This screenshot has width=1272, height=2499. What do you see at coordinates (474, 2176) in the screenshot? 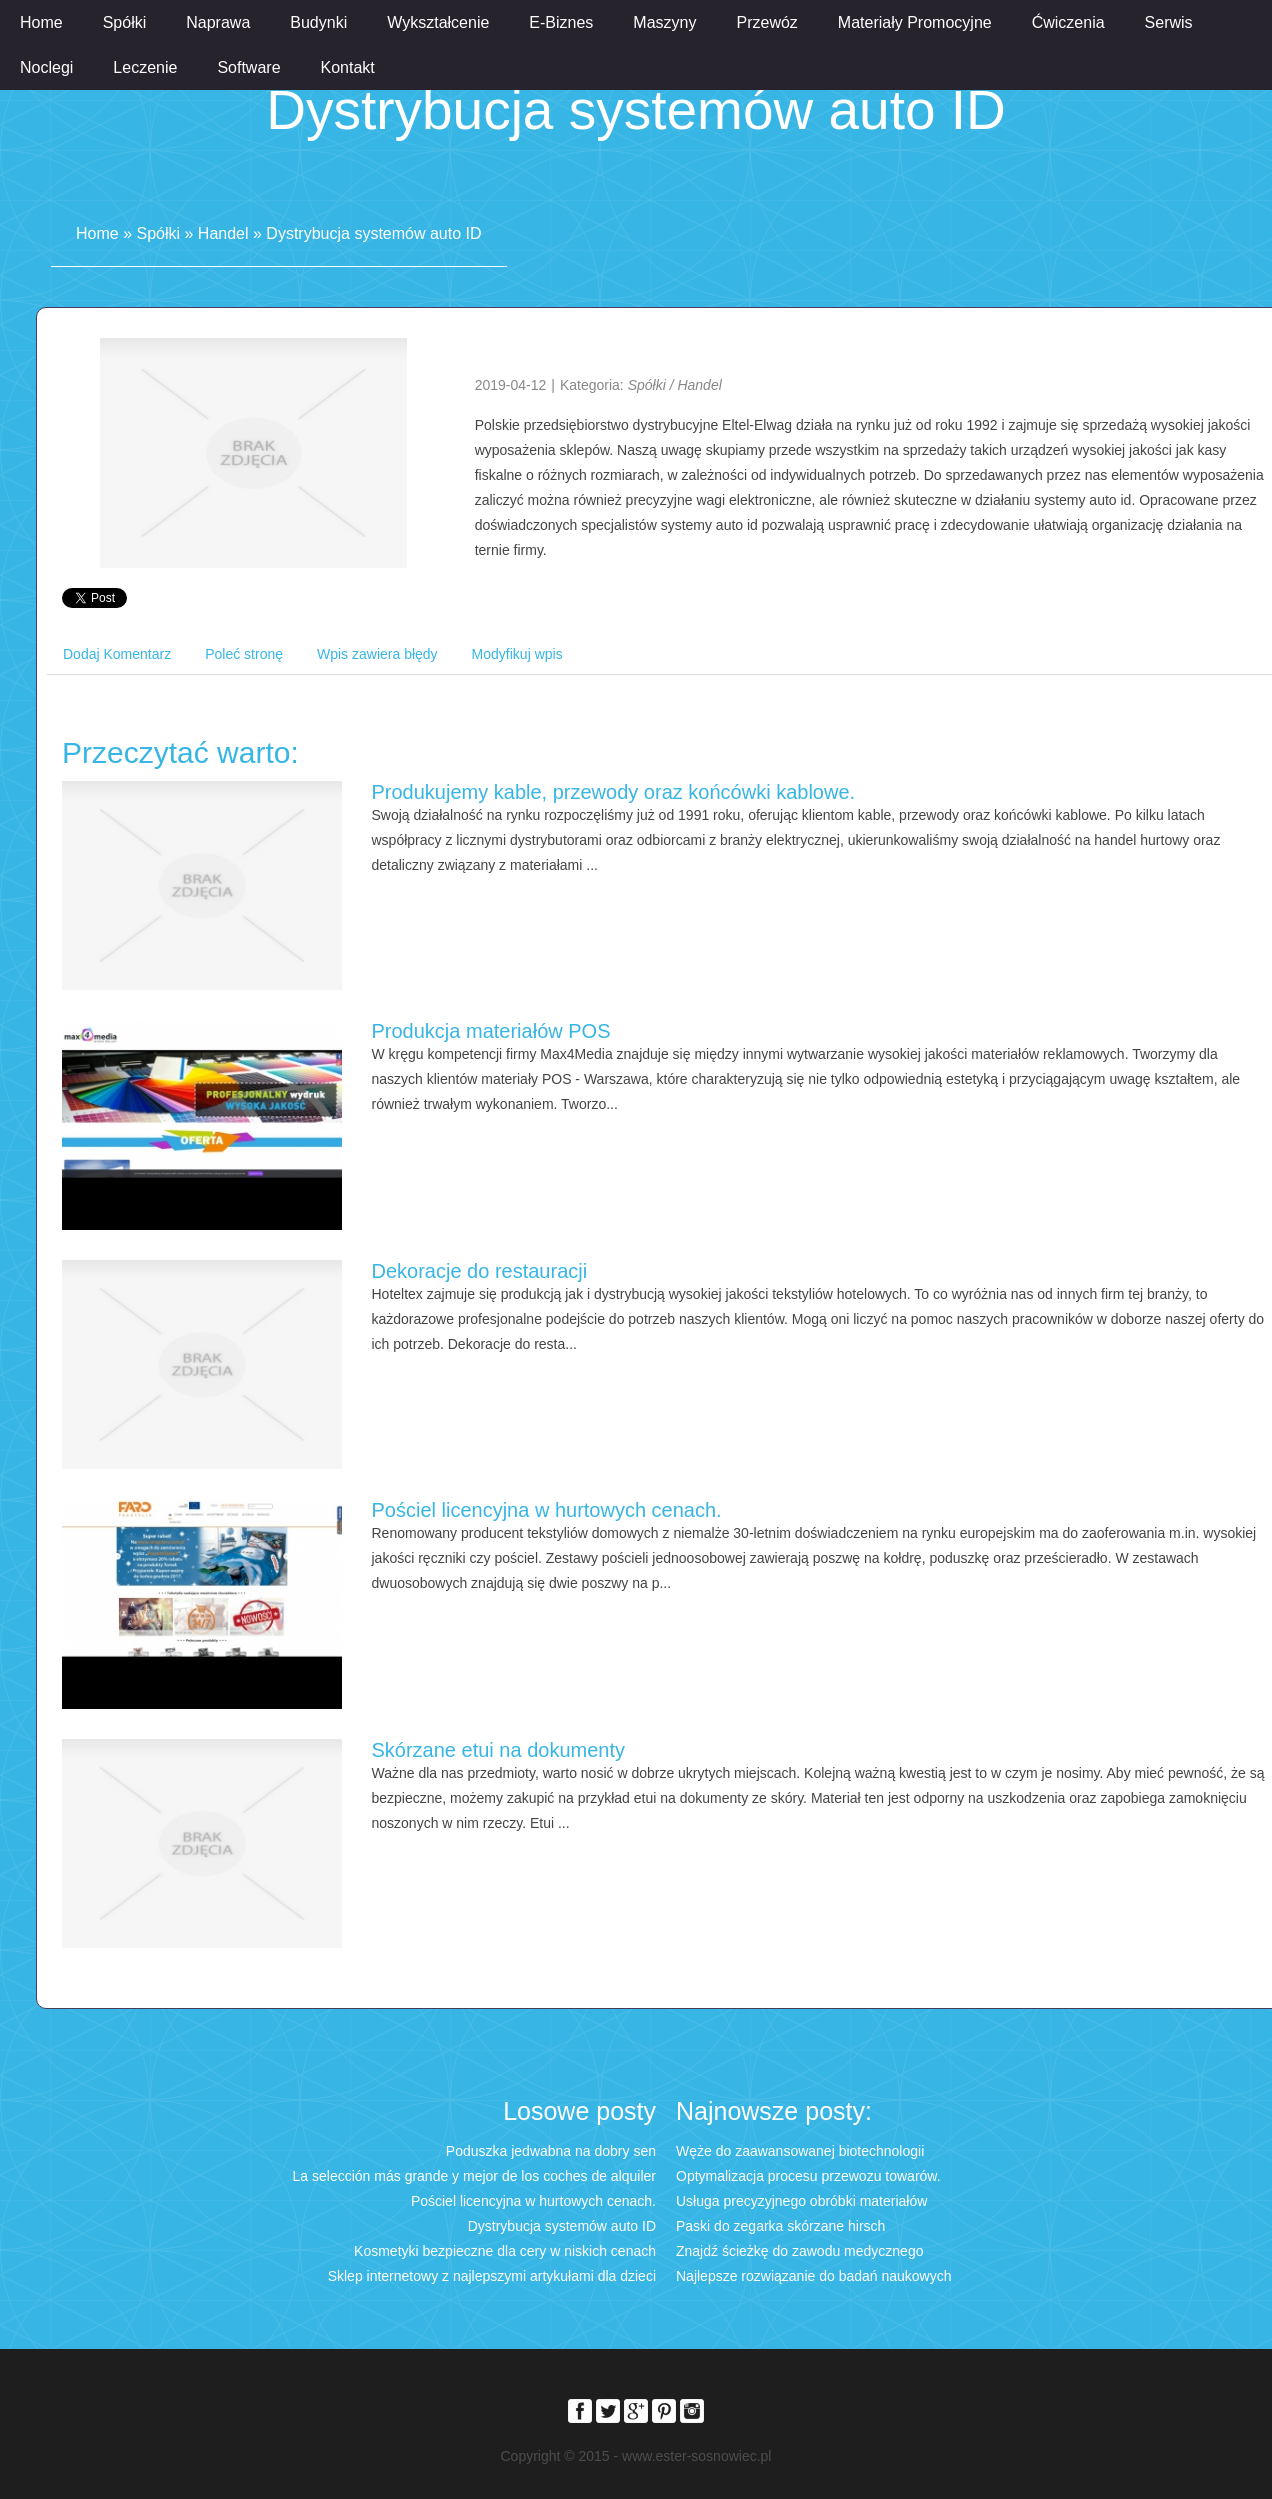
I see `La selección más grande y mejor de los coches de alquiler` at bounding box center [474, 2176].